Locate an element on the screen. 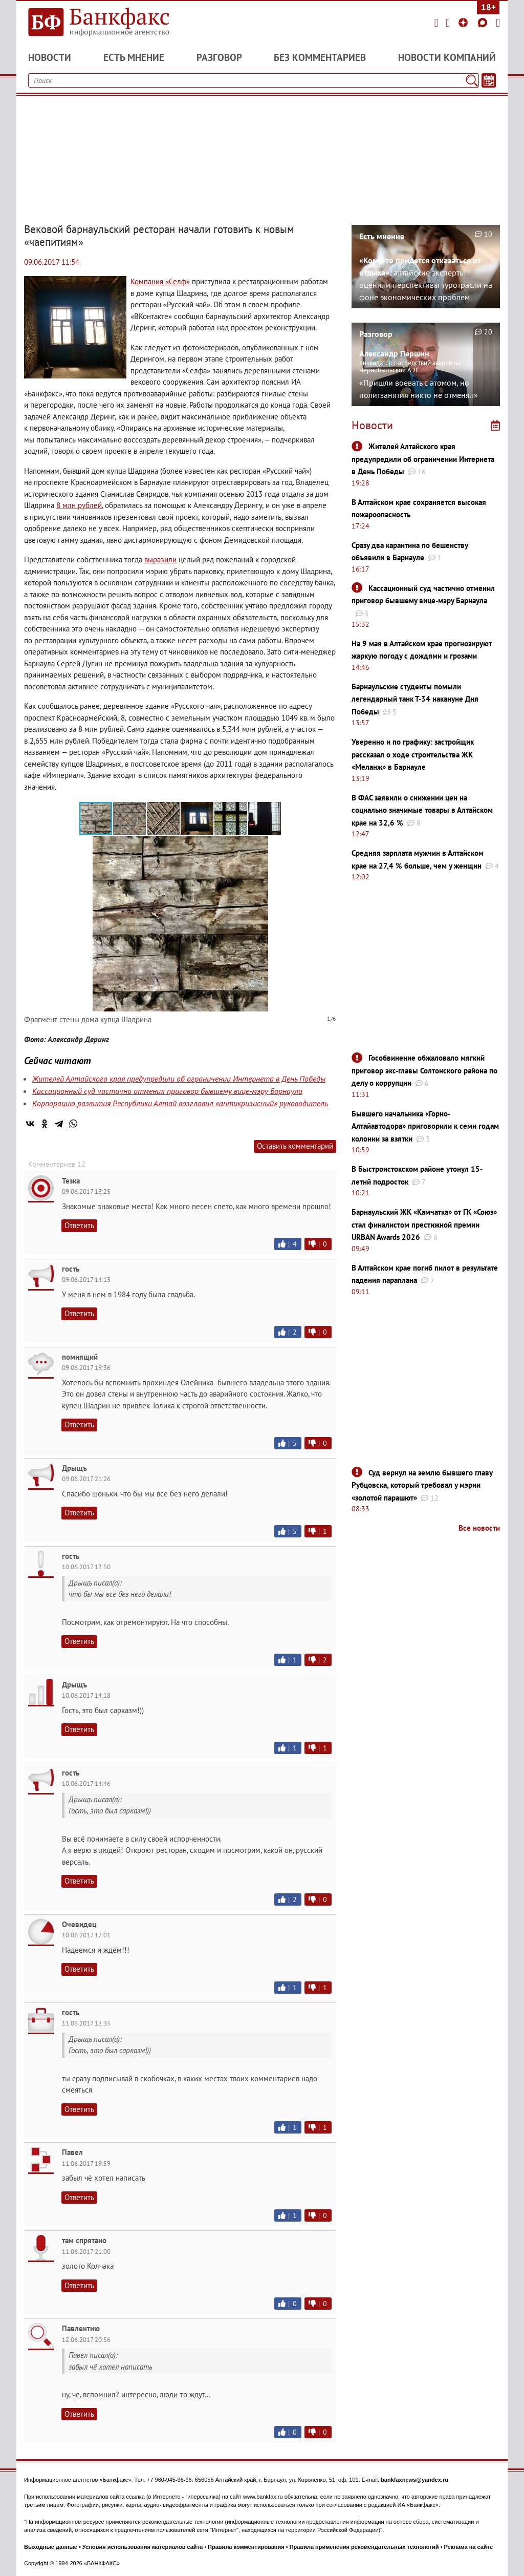 This screenshot has width=524, height=2576. Без комментариев is located at coordinates (320, 57).